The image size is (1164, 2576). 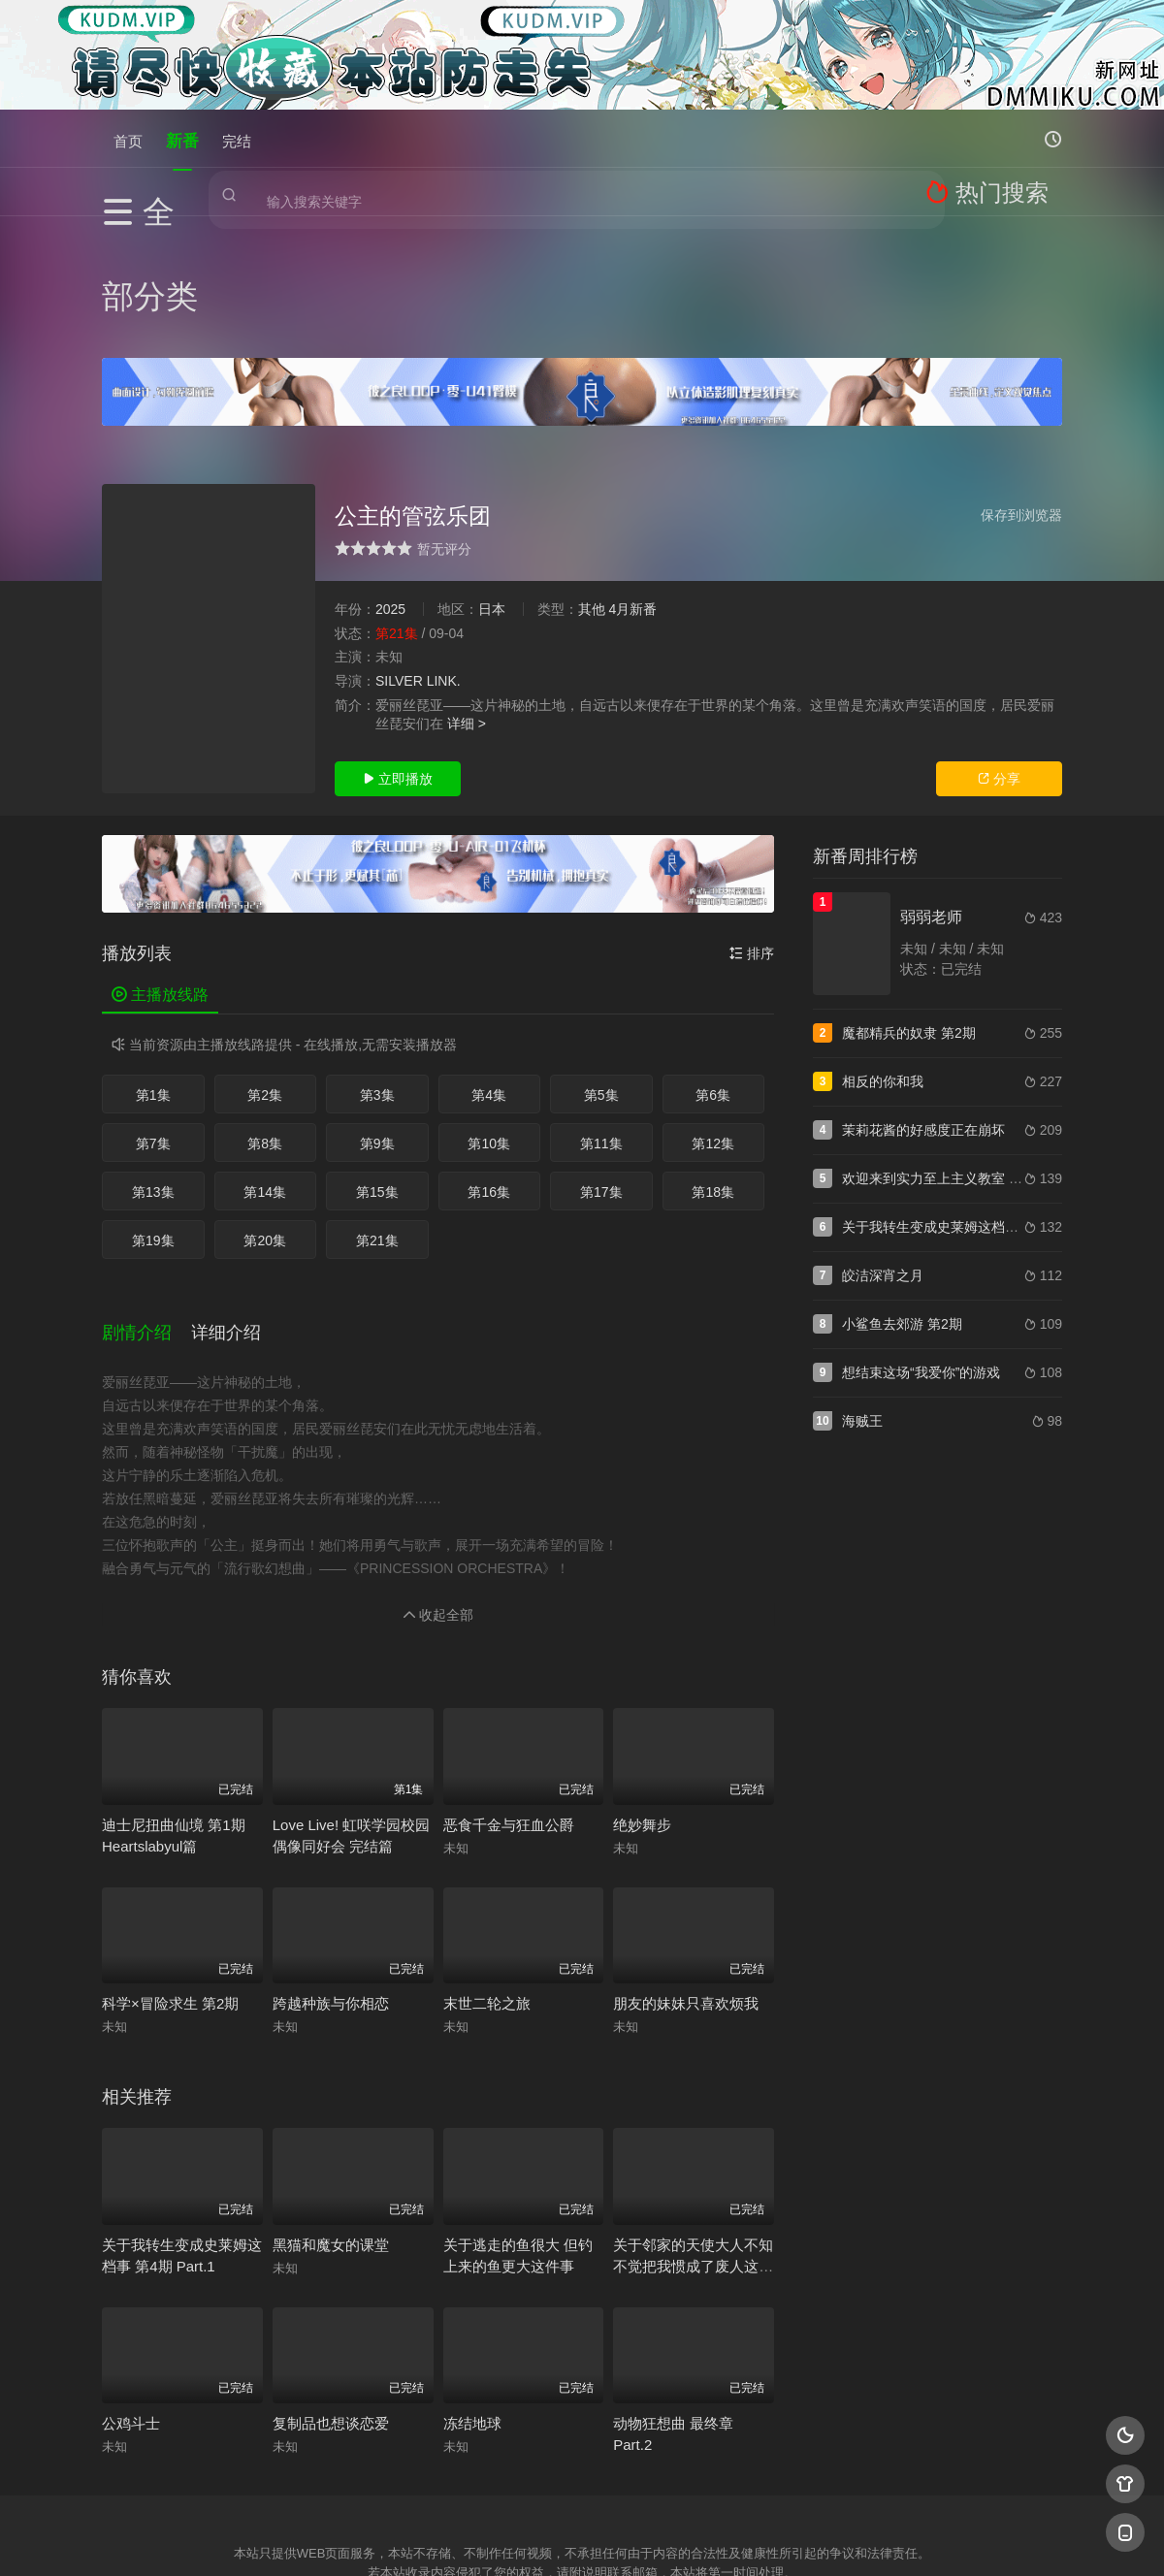 What do you see at coordinates (508, 1680) in the screenshot?
I see `恶食千金与狂血公爵` at bounding box center [508, 1680].